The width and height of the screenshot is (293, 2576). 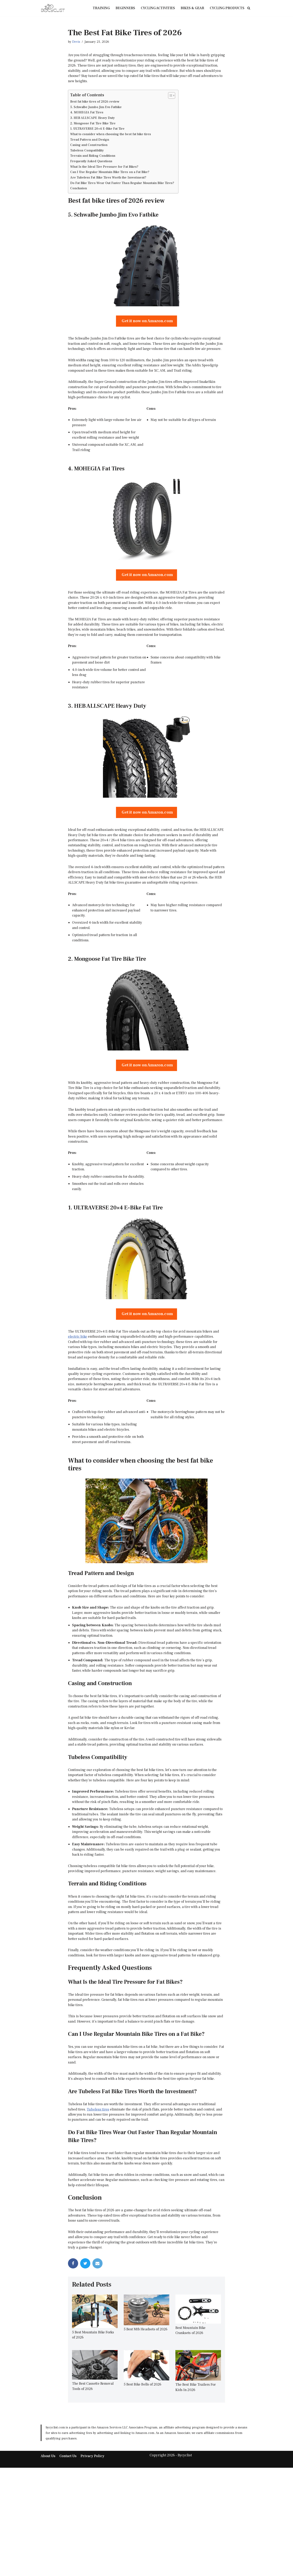 What do you see at coordinates (109, 182) in the screenshot?
I see `Are Tubeless Fat Bike Tires Worth the Investment?` at bounding box center [109, 182].